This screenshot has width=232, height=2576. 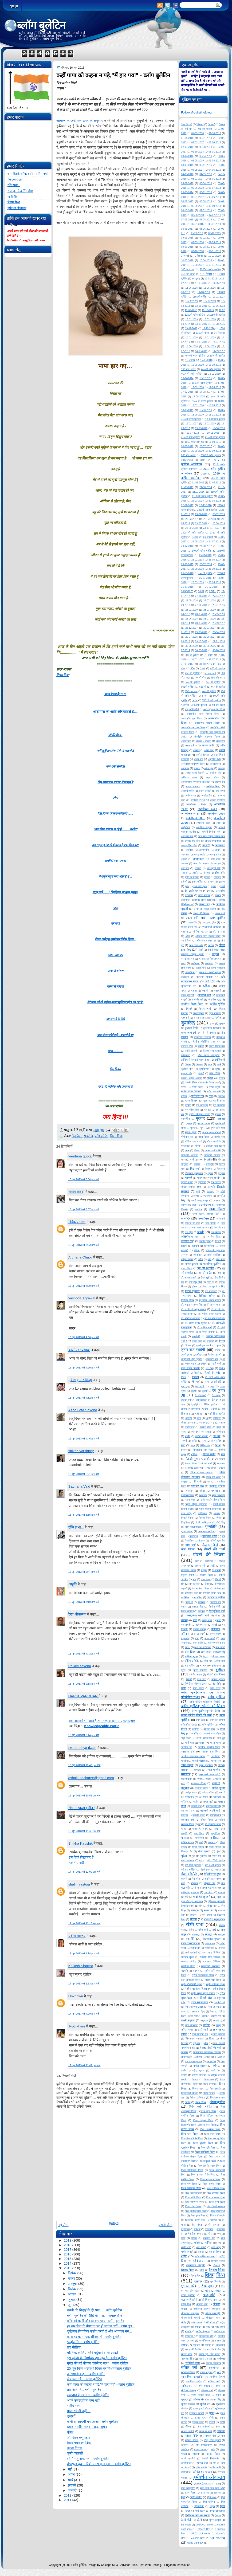 I want to click on जॉर्ज फर्नांडिस, so click(x=214, y=1255).